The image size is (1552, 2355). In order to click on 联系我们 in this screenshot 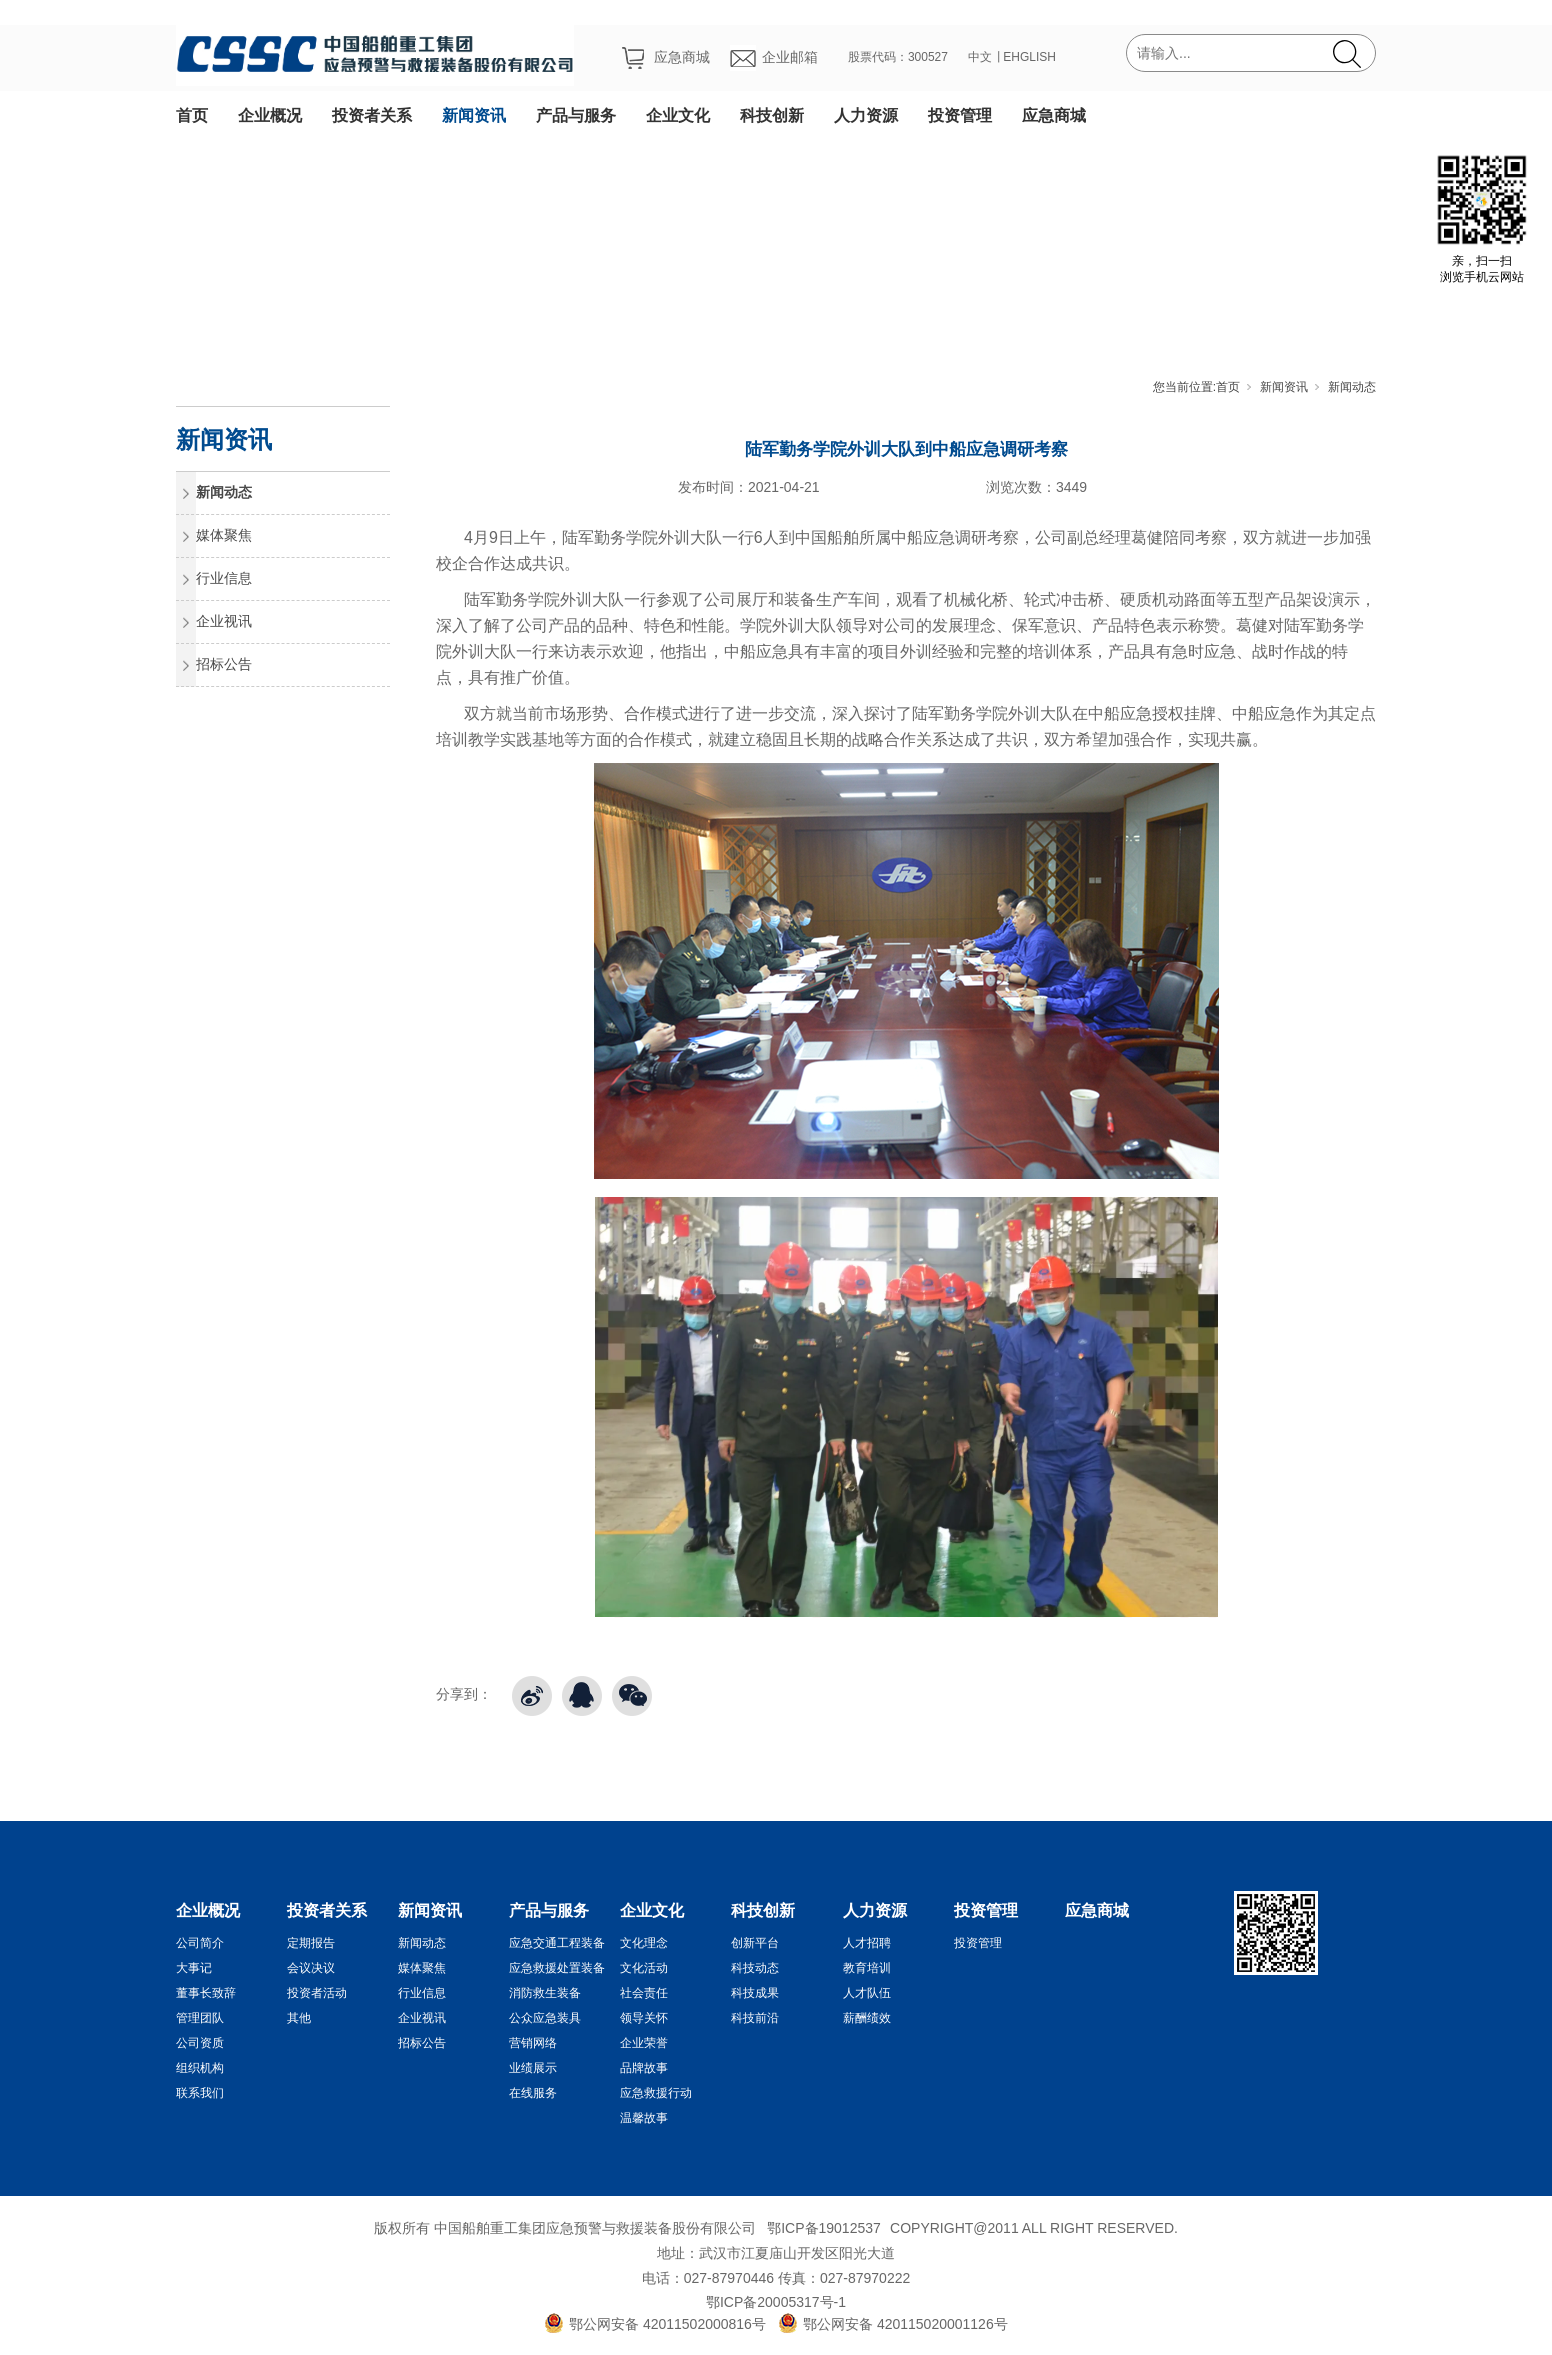, I will do `click(200, 2093)`.